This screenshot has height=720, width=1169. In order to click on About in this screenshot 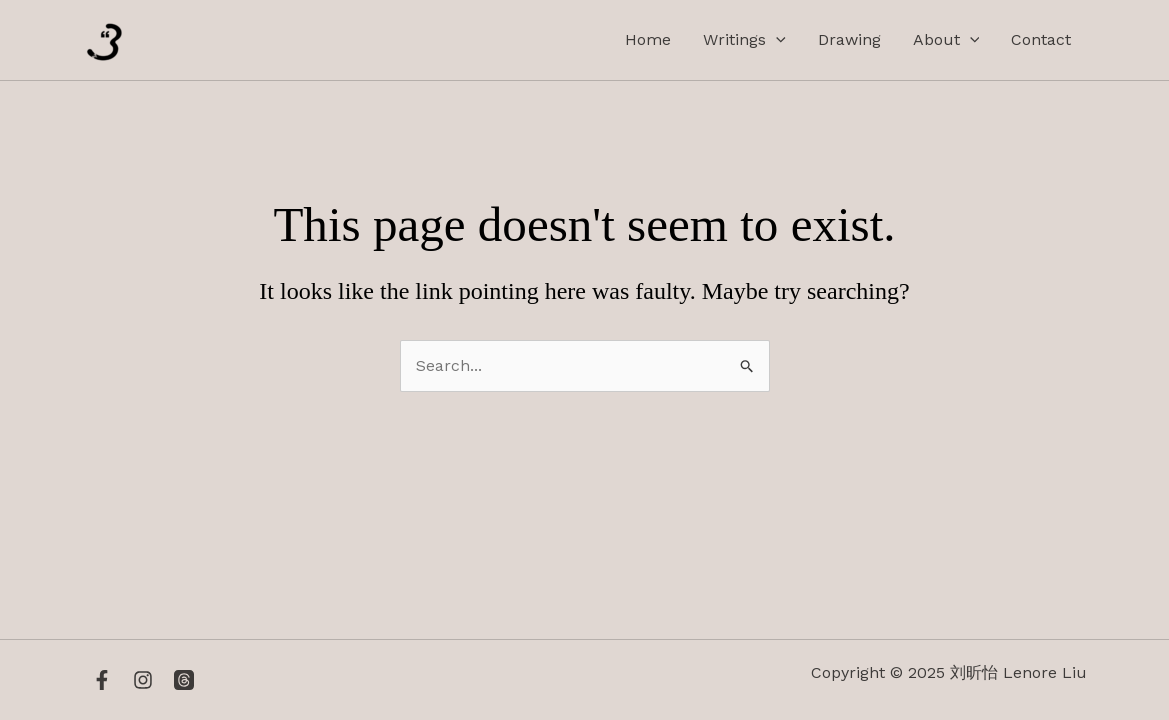, I will do `click(946, 40)`.